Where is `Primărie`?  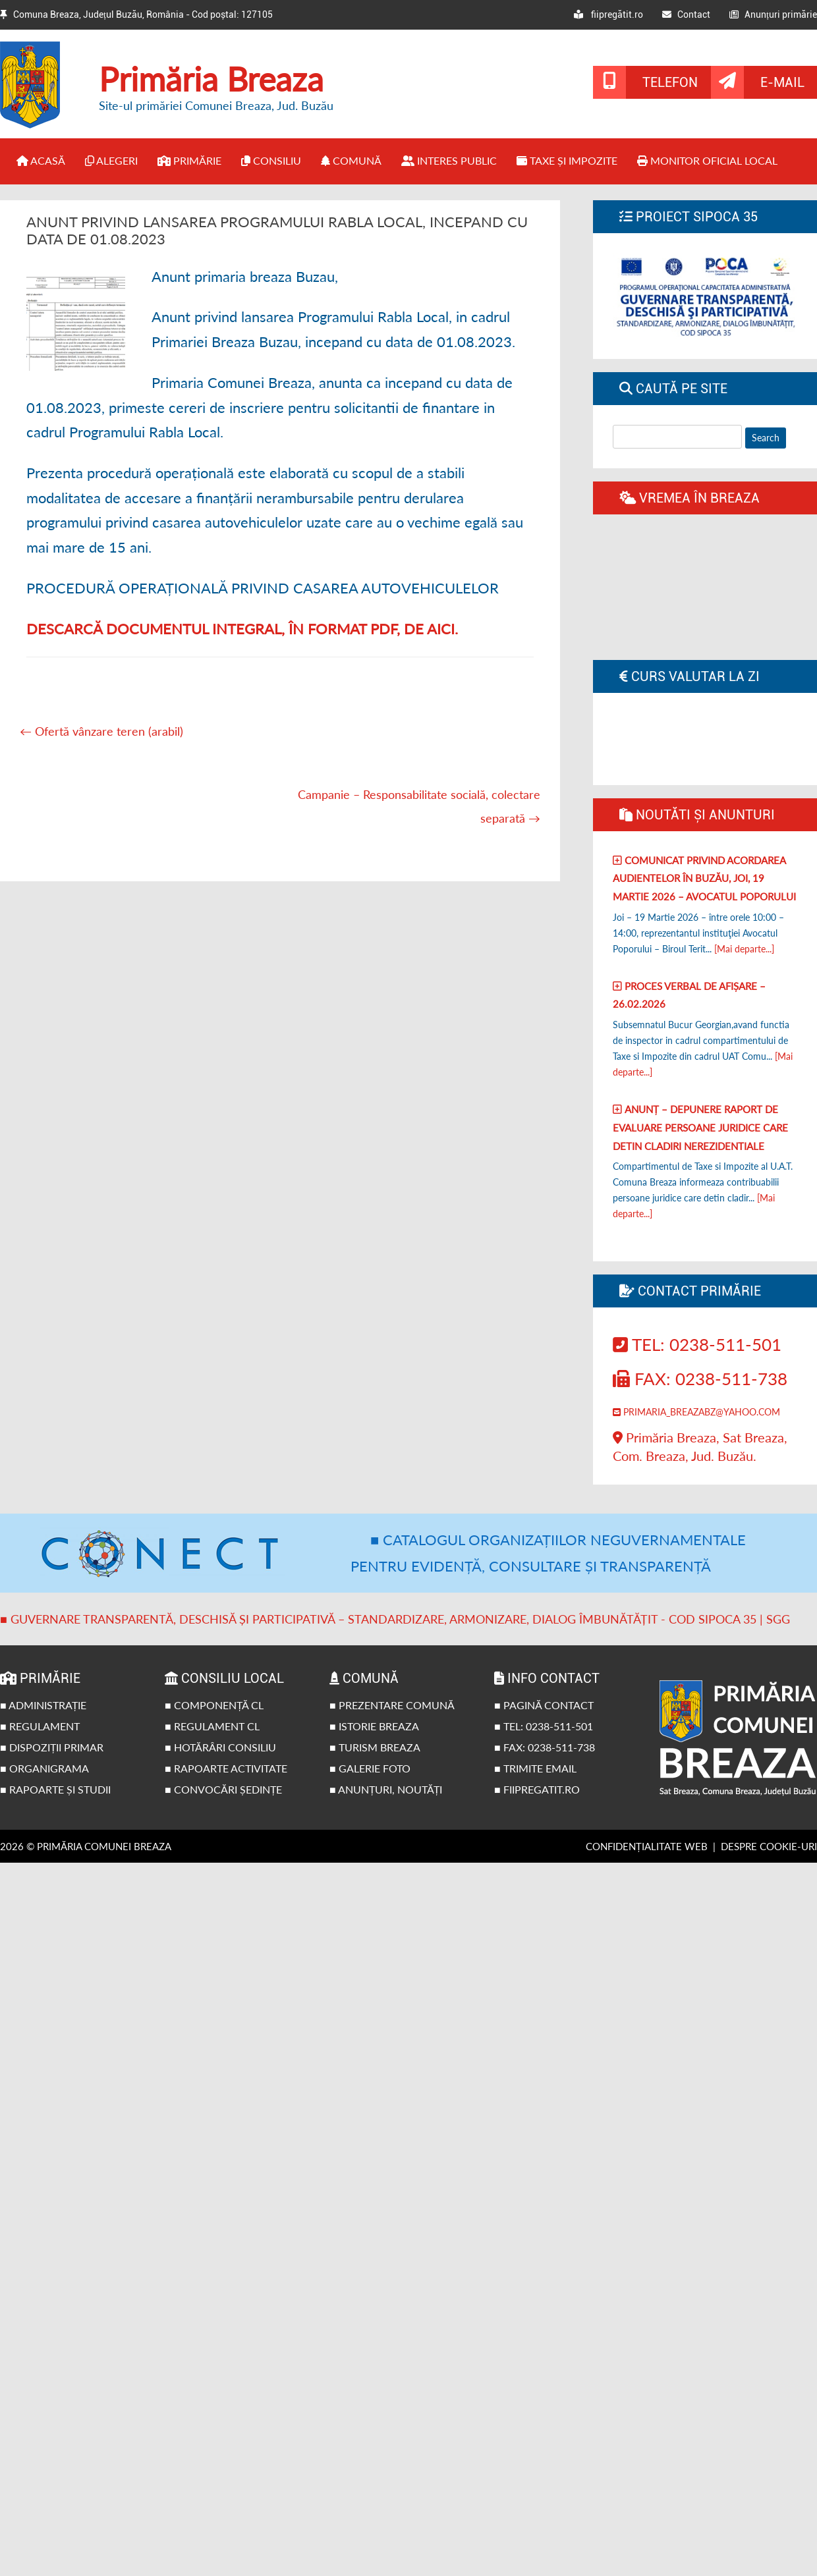 Primărie is located at coordinates (189, 160).